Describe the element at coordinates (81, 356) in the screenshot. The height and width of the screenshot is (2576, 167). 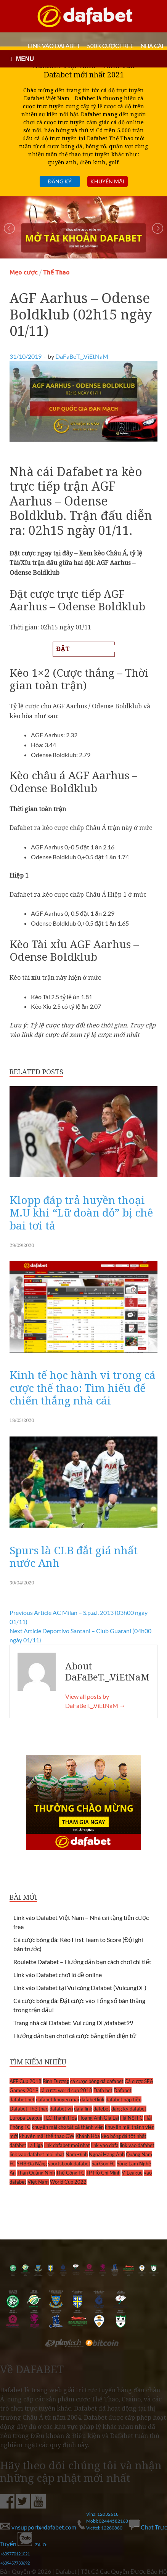
I see `DaFaBeT._.ViEtNaM` at that location.